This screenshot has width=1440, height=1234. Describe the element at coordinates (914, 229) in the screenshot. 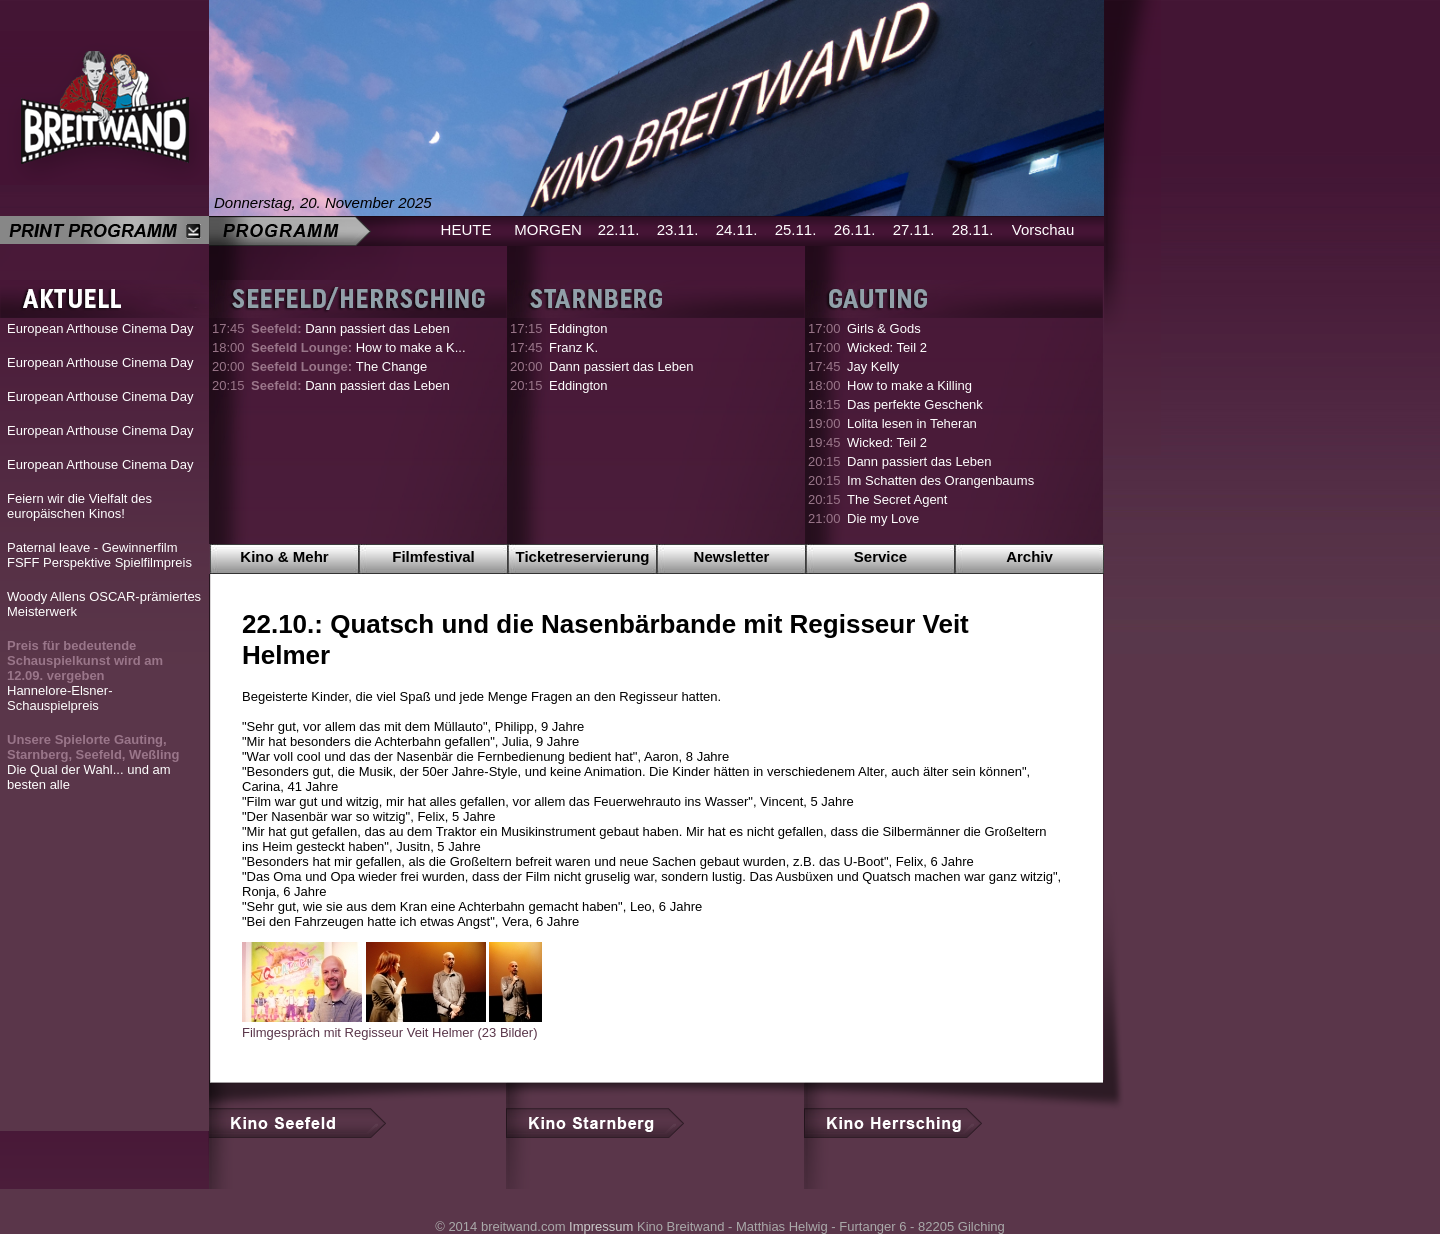

I see `27.11.` at that location.